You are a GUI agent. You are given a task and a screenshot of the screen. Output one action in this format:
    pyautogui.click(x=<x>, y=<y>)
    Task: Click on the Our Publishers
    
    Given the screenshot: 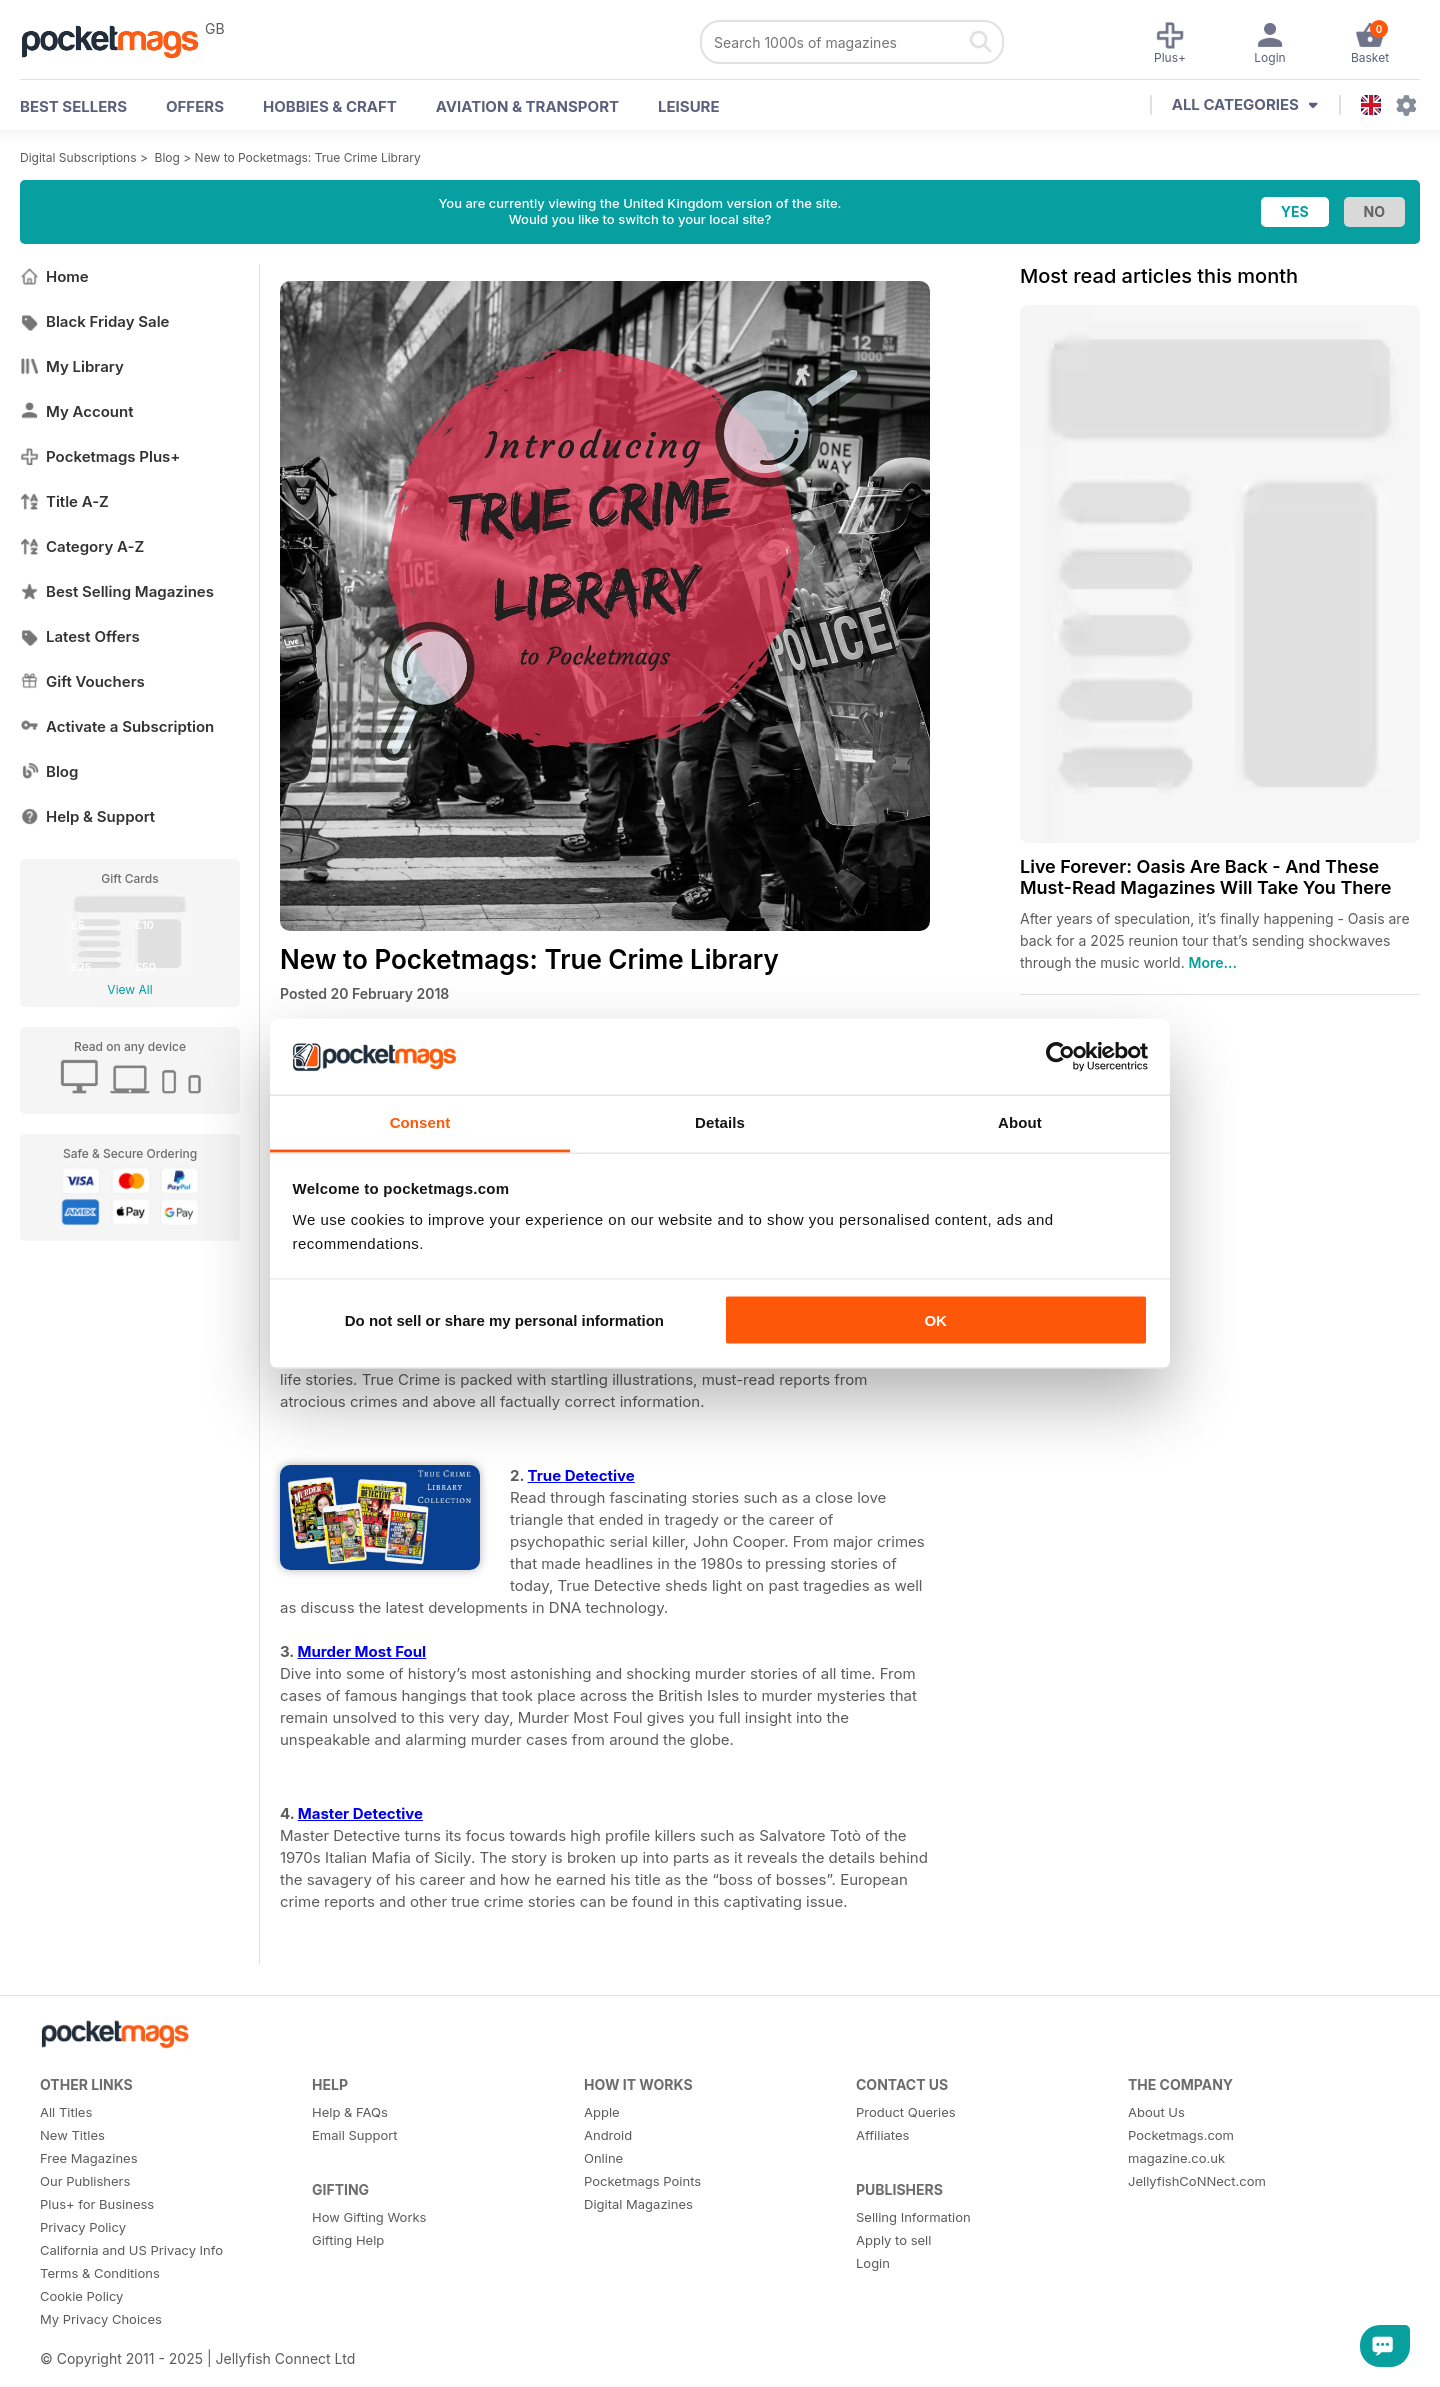 What is the action you would take?
    pyautogui.click(x=85, y=2181)
    